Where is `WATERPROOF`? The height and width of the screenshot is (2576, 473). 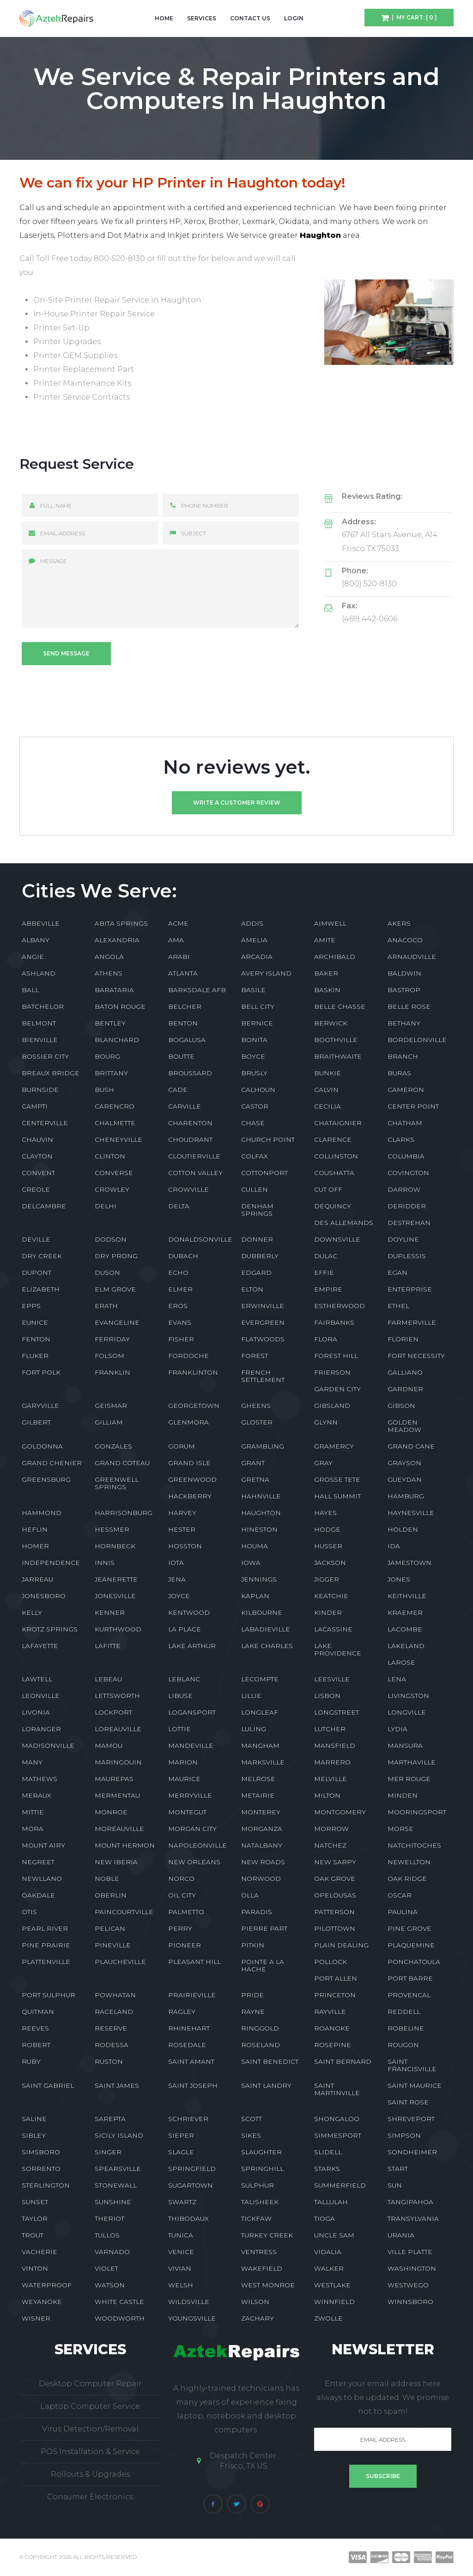
WATERPROOF is located at coordinates (47, 2285).